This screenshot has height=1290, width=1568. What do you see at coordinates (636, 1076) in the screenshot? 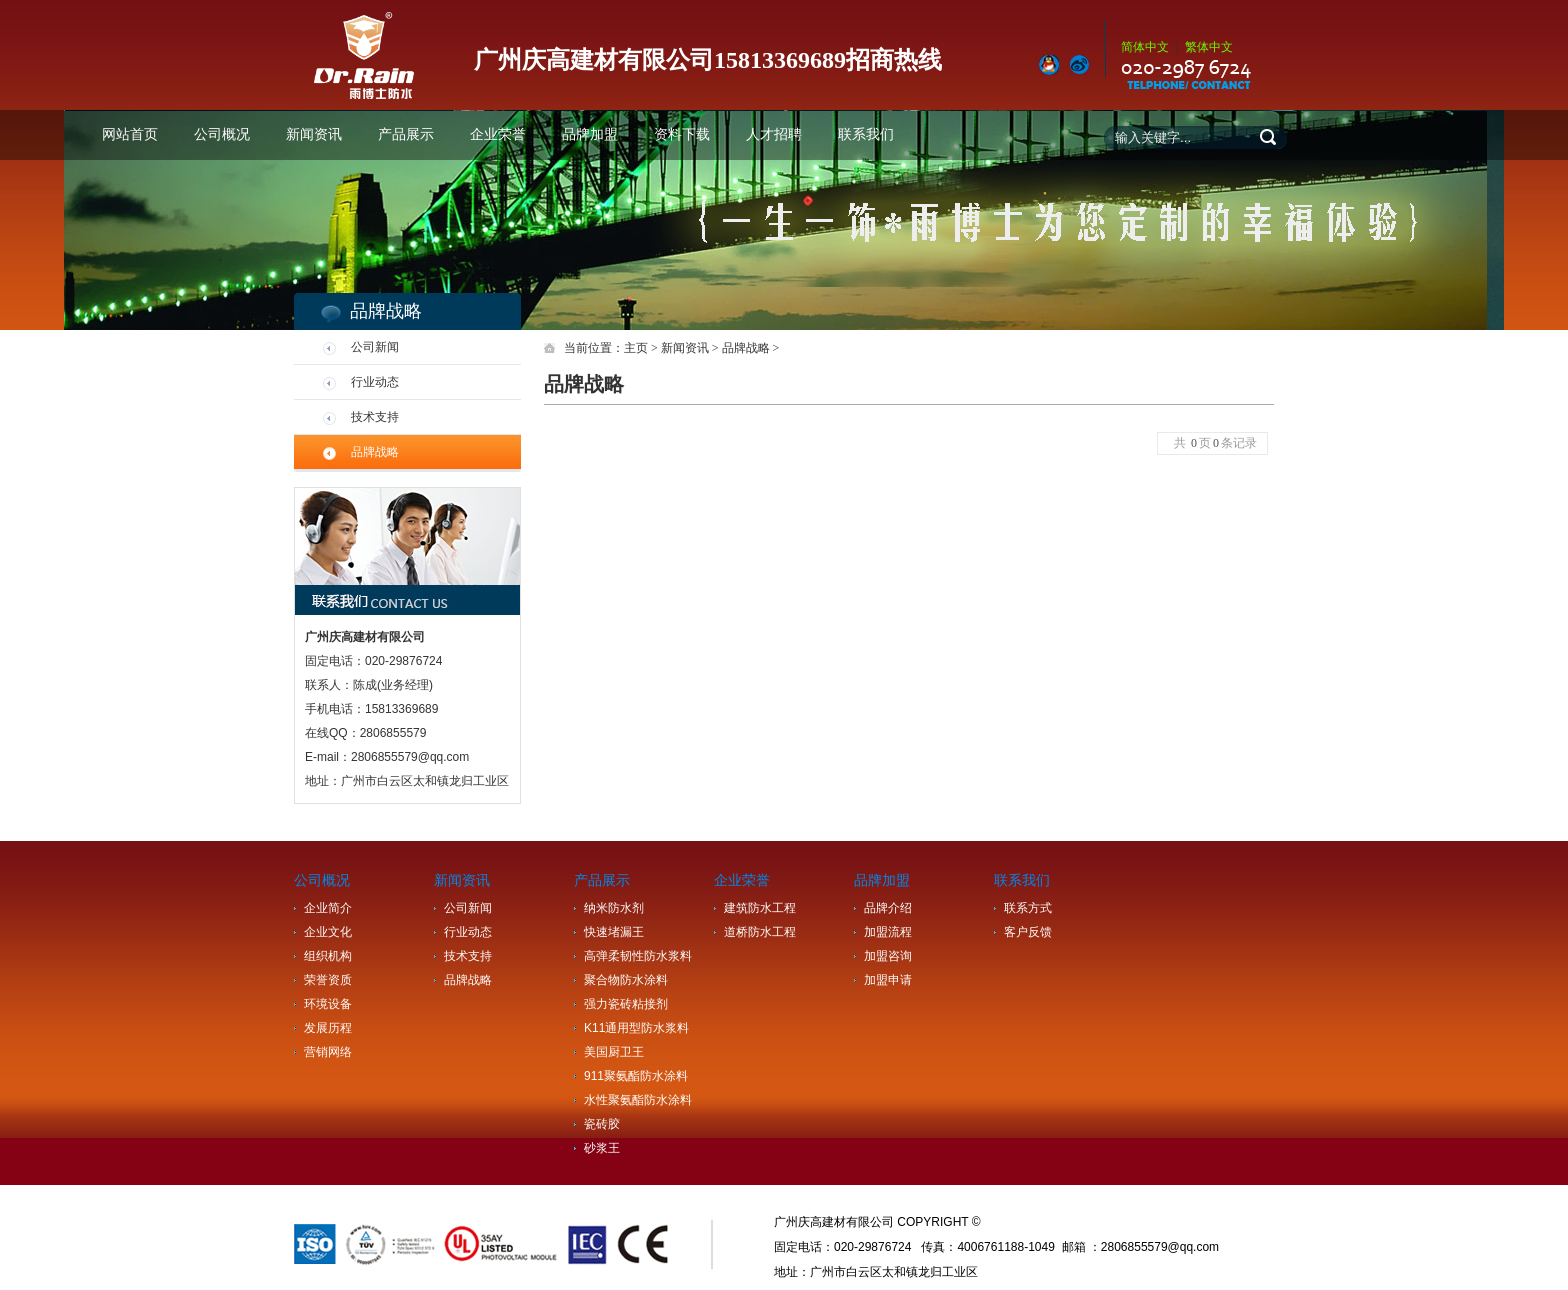
I see `911聚氨酯防水涂料` at bounding box center [636, 1076].